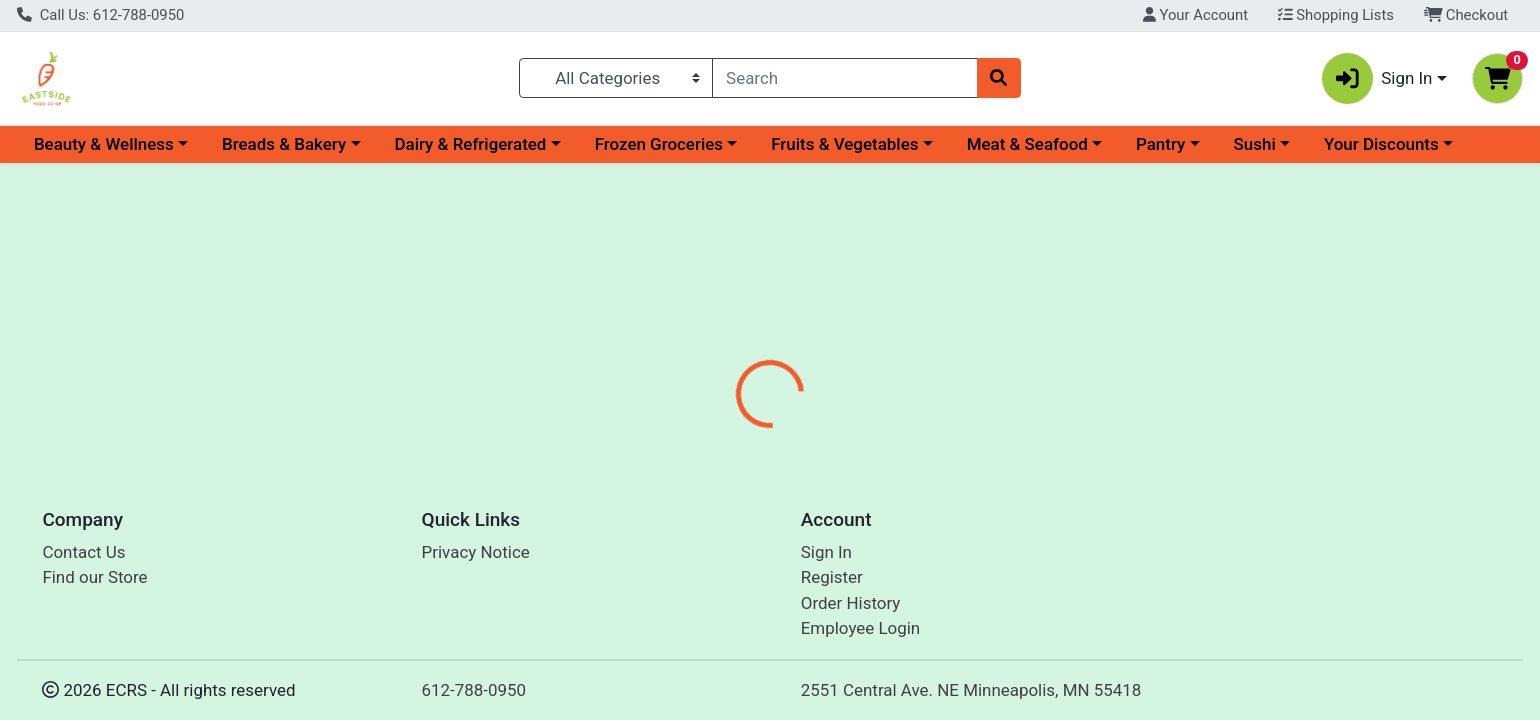 The width and height of the screenshot is (1540, 720). Describe the element at coordinates (1091, 523) in the screenshot. I see `[tabpanel]` at that location.